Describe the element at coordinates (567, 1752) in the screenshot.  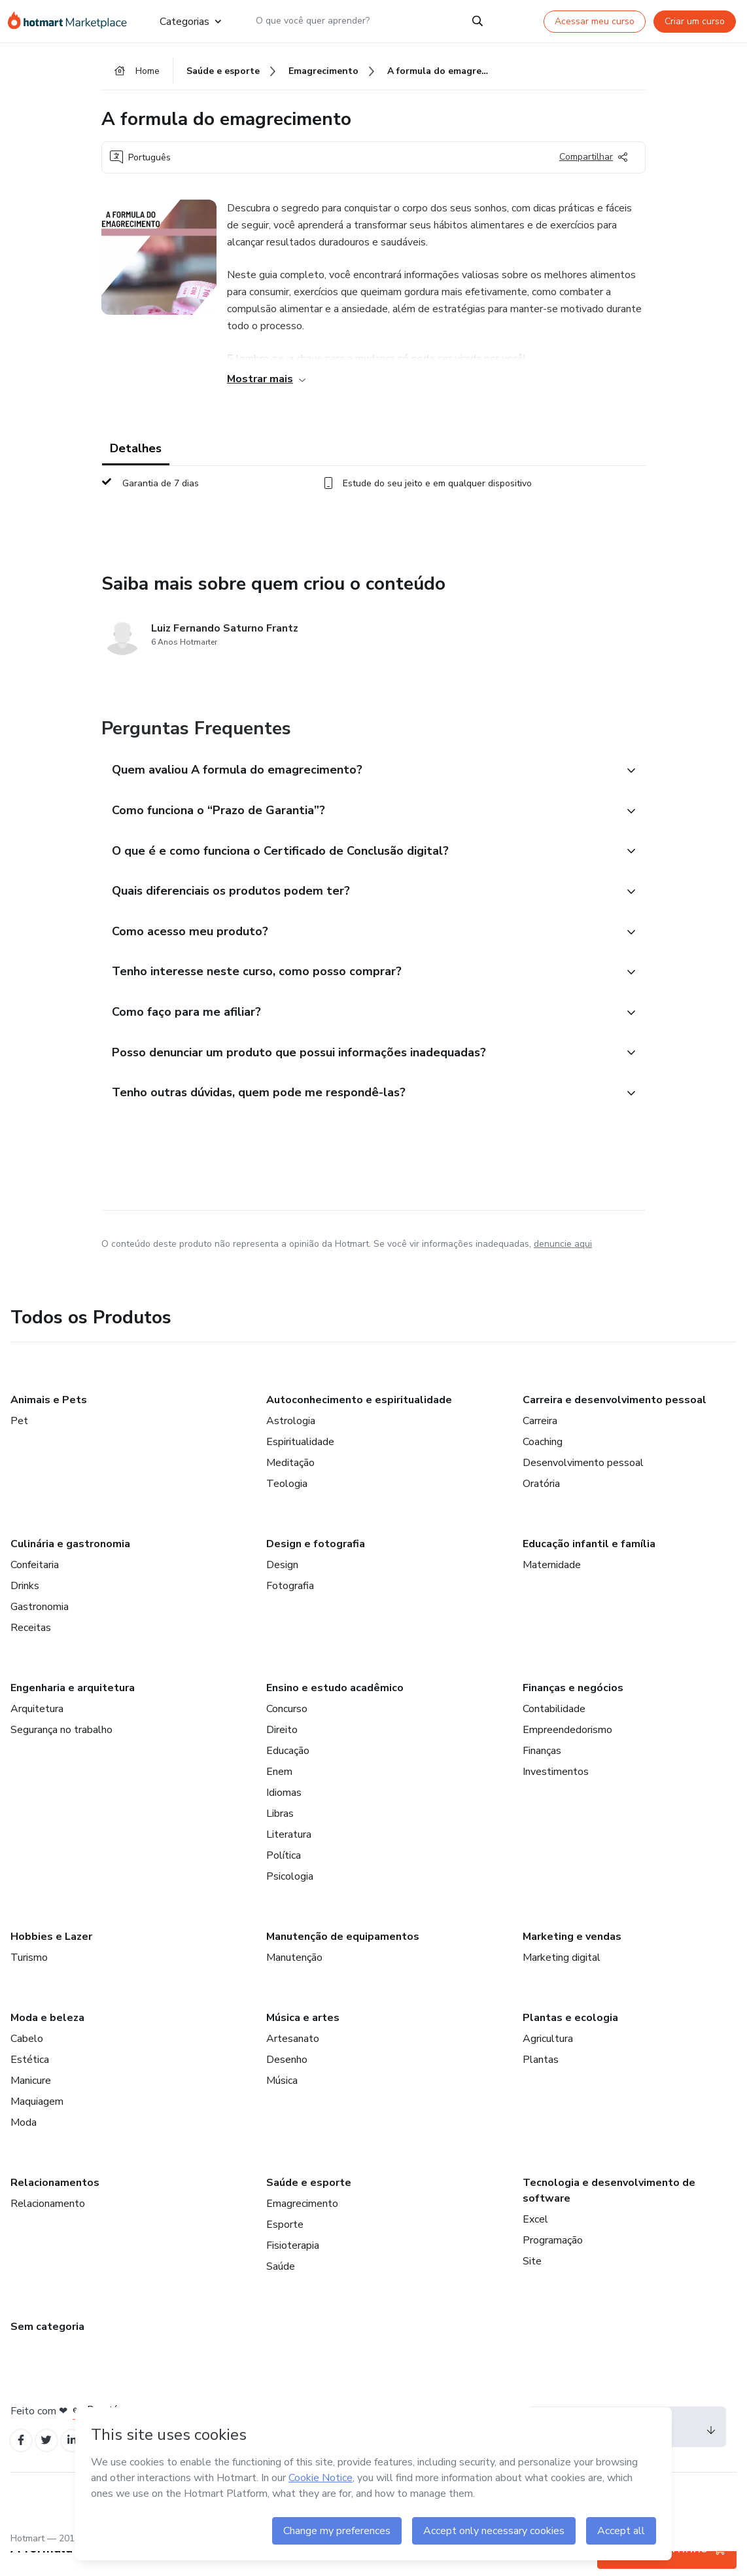
I see `Empreendedorismo` at that location.